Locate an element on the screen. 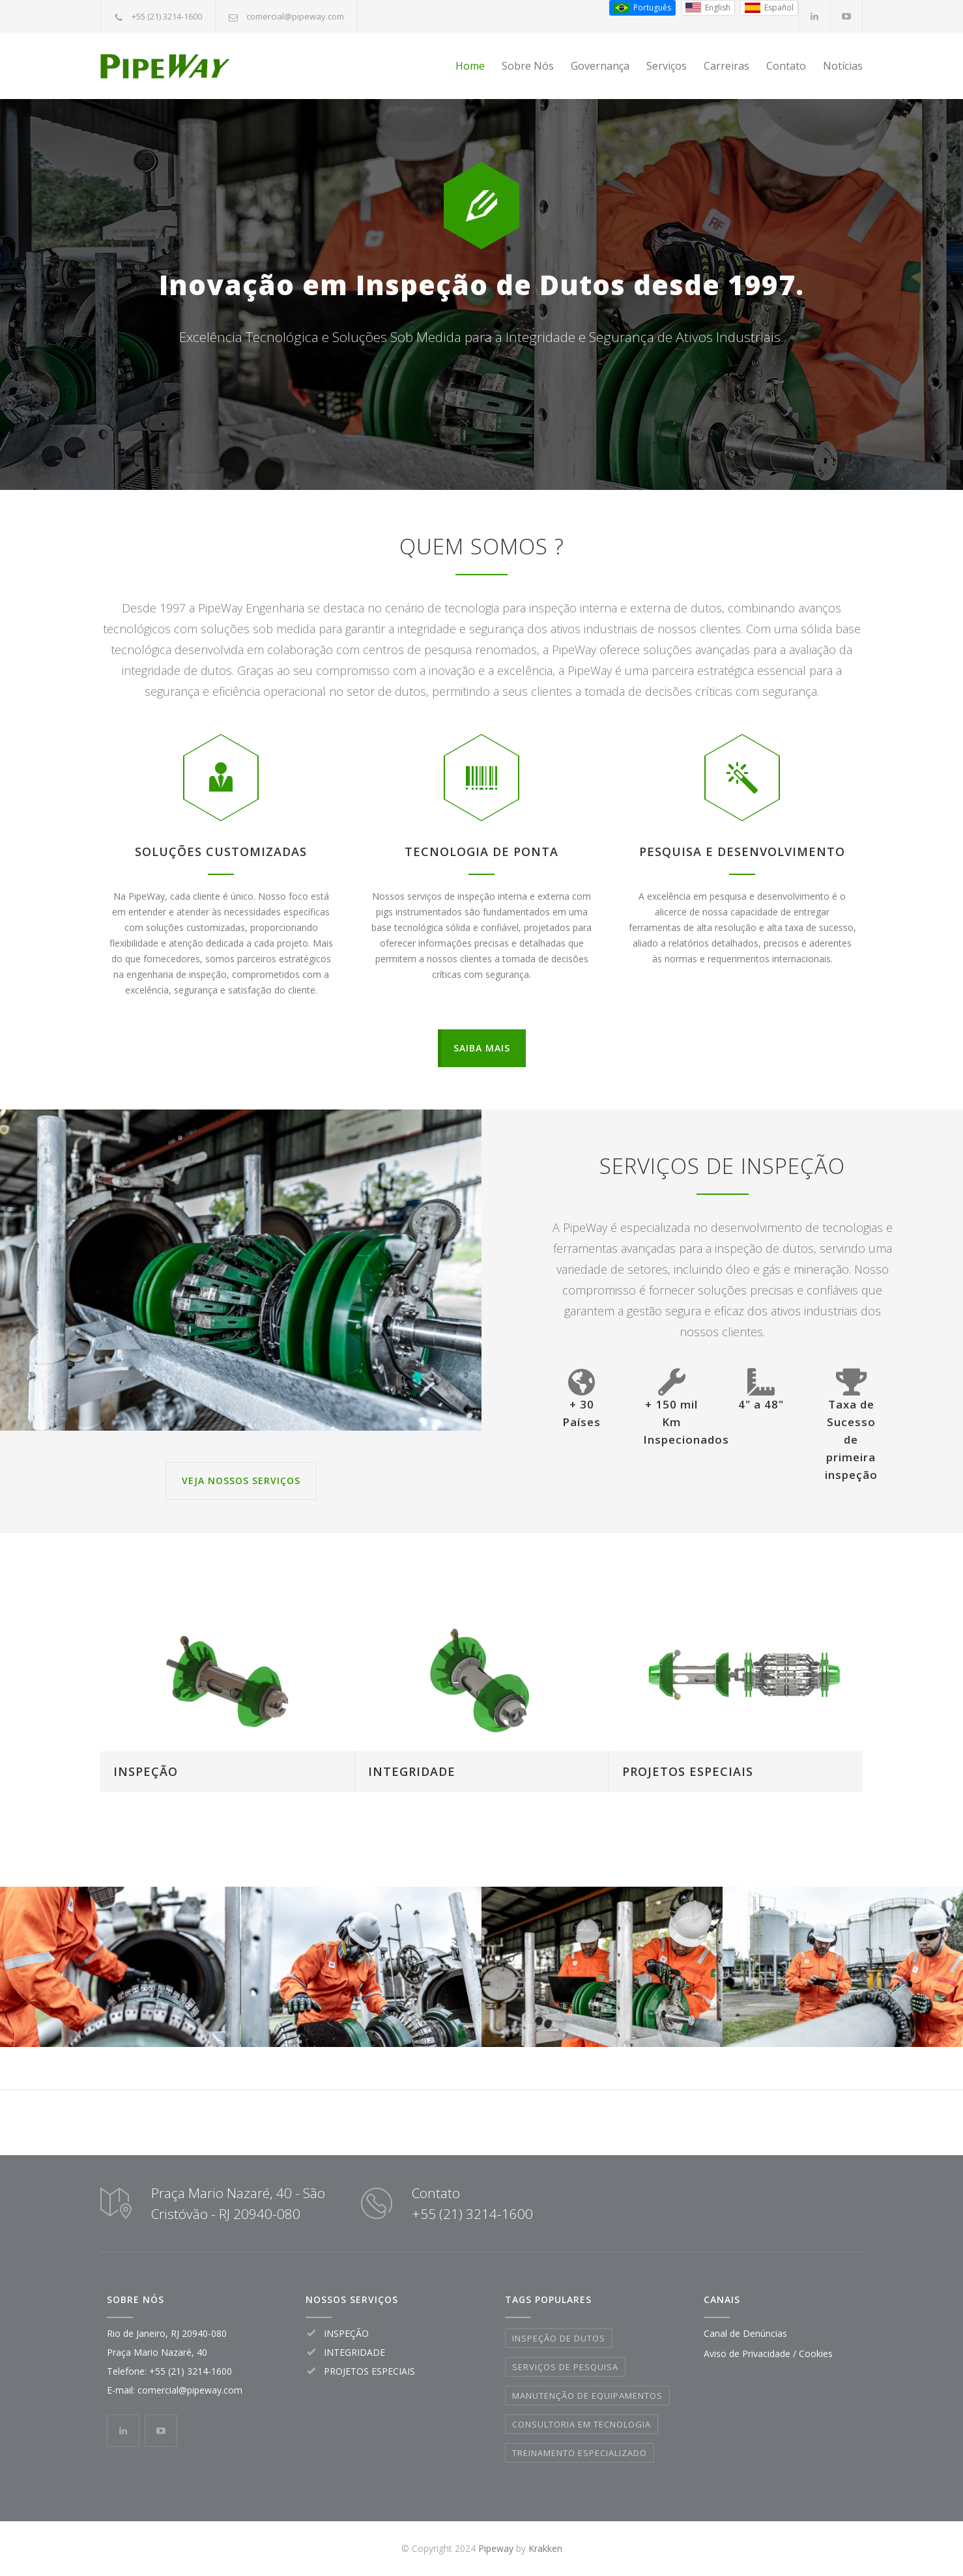  SERVIÇOS DE PESQUISA is located at coordinates (565, 2367).